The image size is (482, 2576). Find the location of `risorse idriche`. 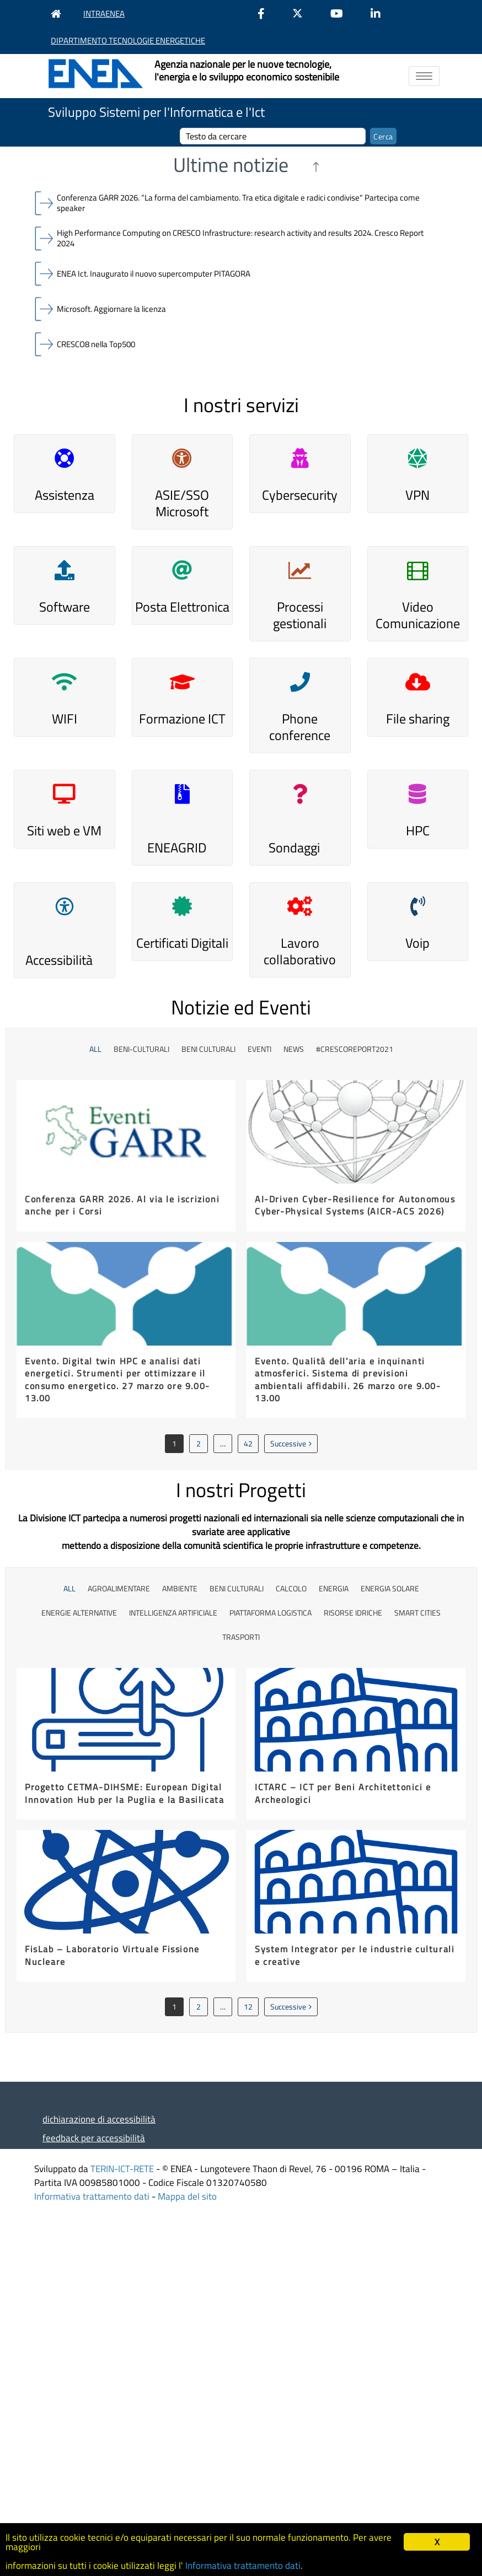

risorse idriche is located at coordinates (353, 1612).